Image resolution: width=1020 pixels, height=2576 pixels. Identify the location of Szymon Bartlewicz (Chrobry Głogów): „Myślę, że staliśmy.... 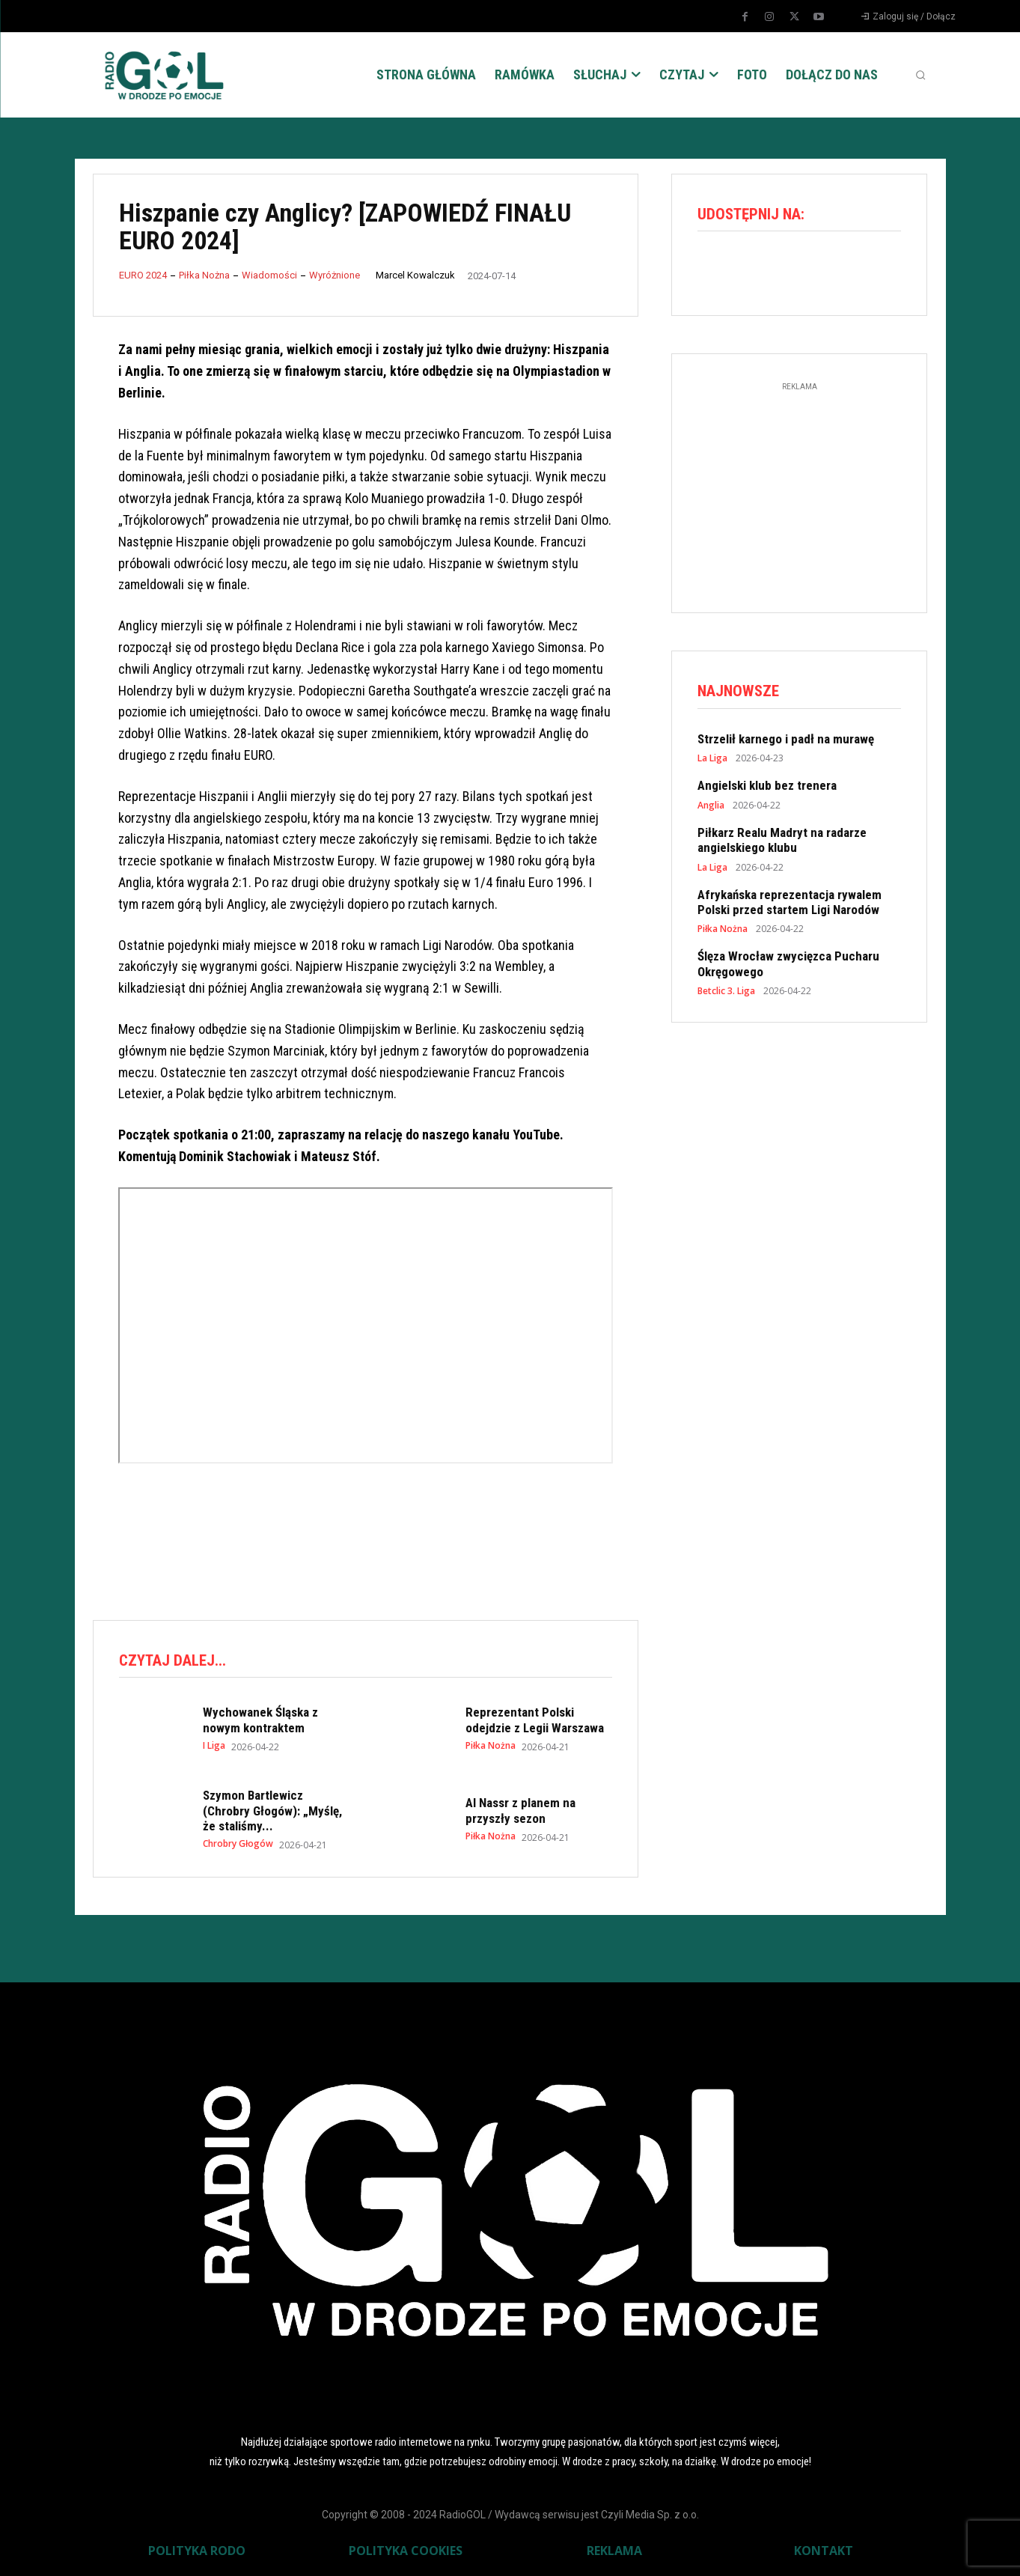
(272, 1810).